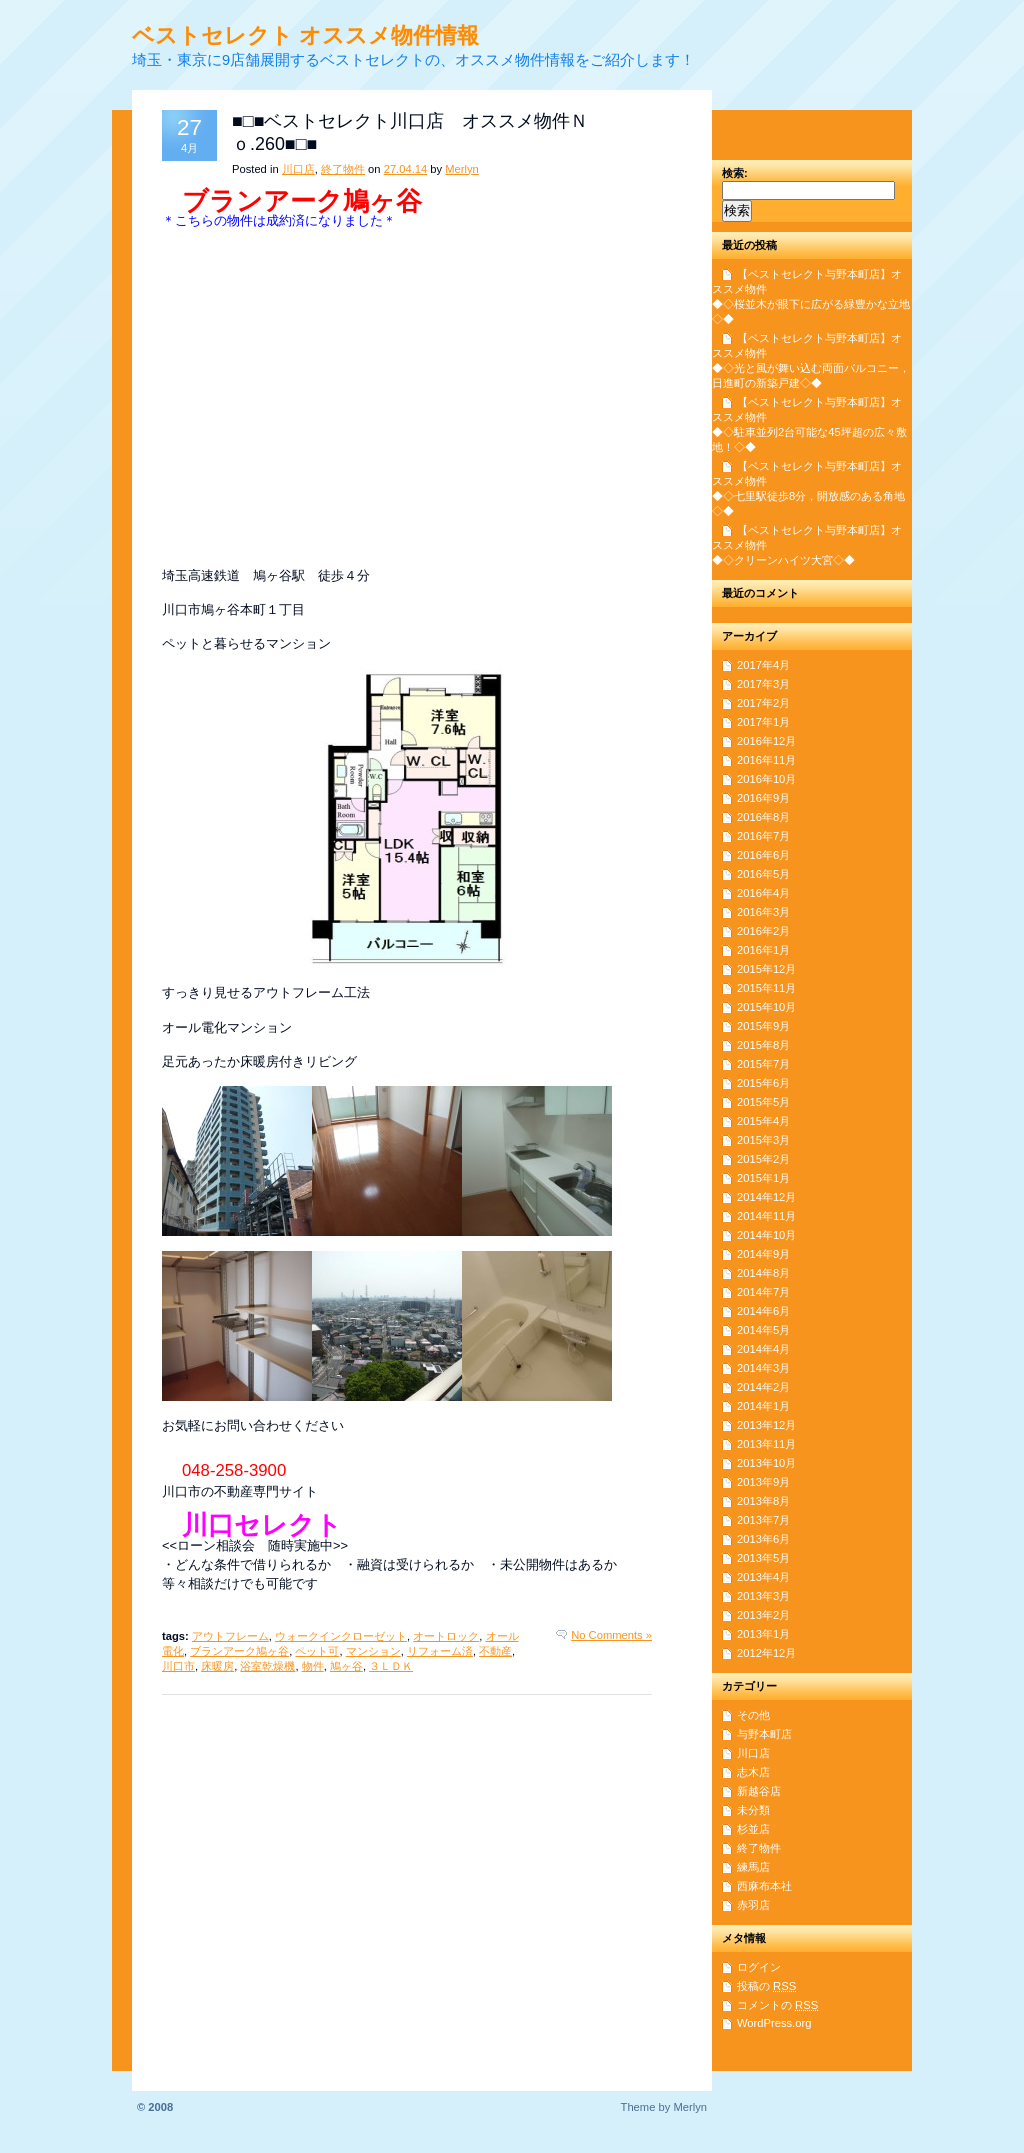 This screenshot has height=2153, width=1024. I want to click on 杉並店, so click(753, 1829).